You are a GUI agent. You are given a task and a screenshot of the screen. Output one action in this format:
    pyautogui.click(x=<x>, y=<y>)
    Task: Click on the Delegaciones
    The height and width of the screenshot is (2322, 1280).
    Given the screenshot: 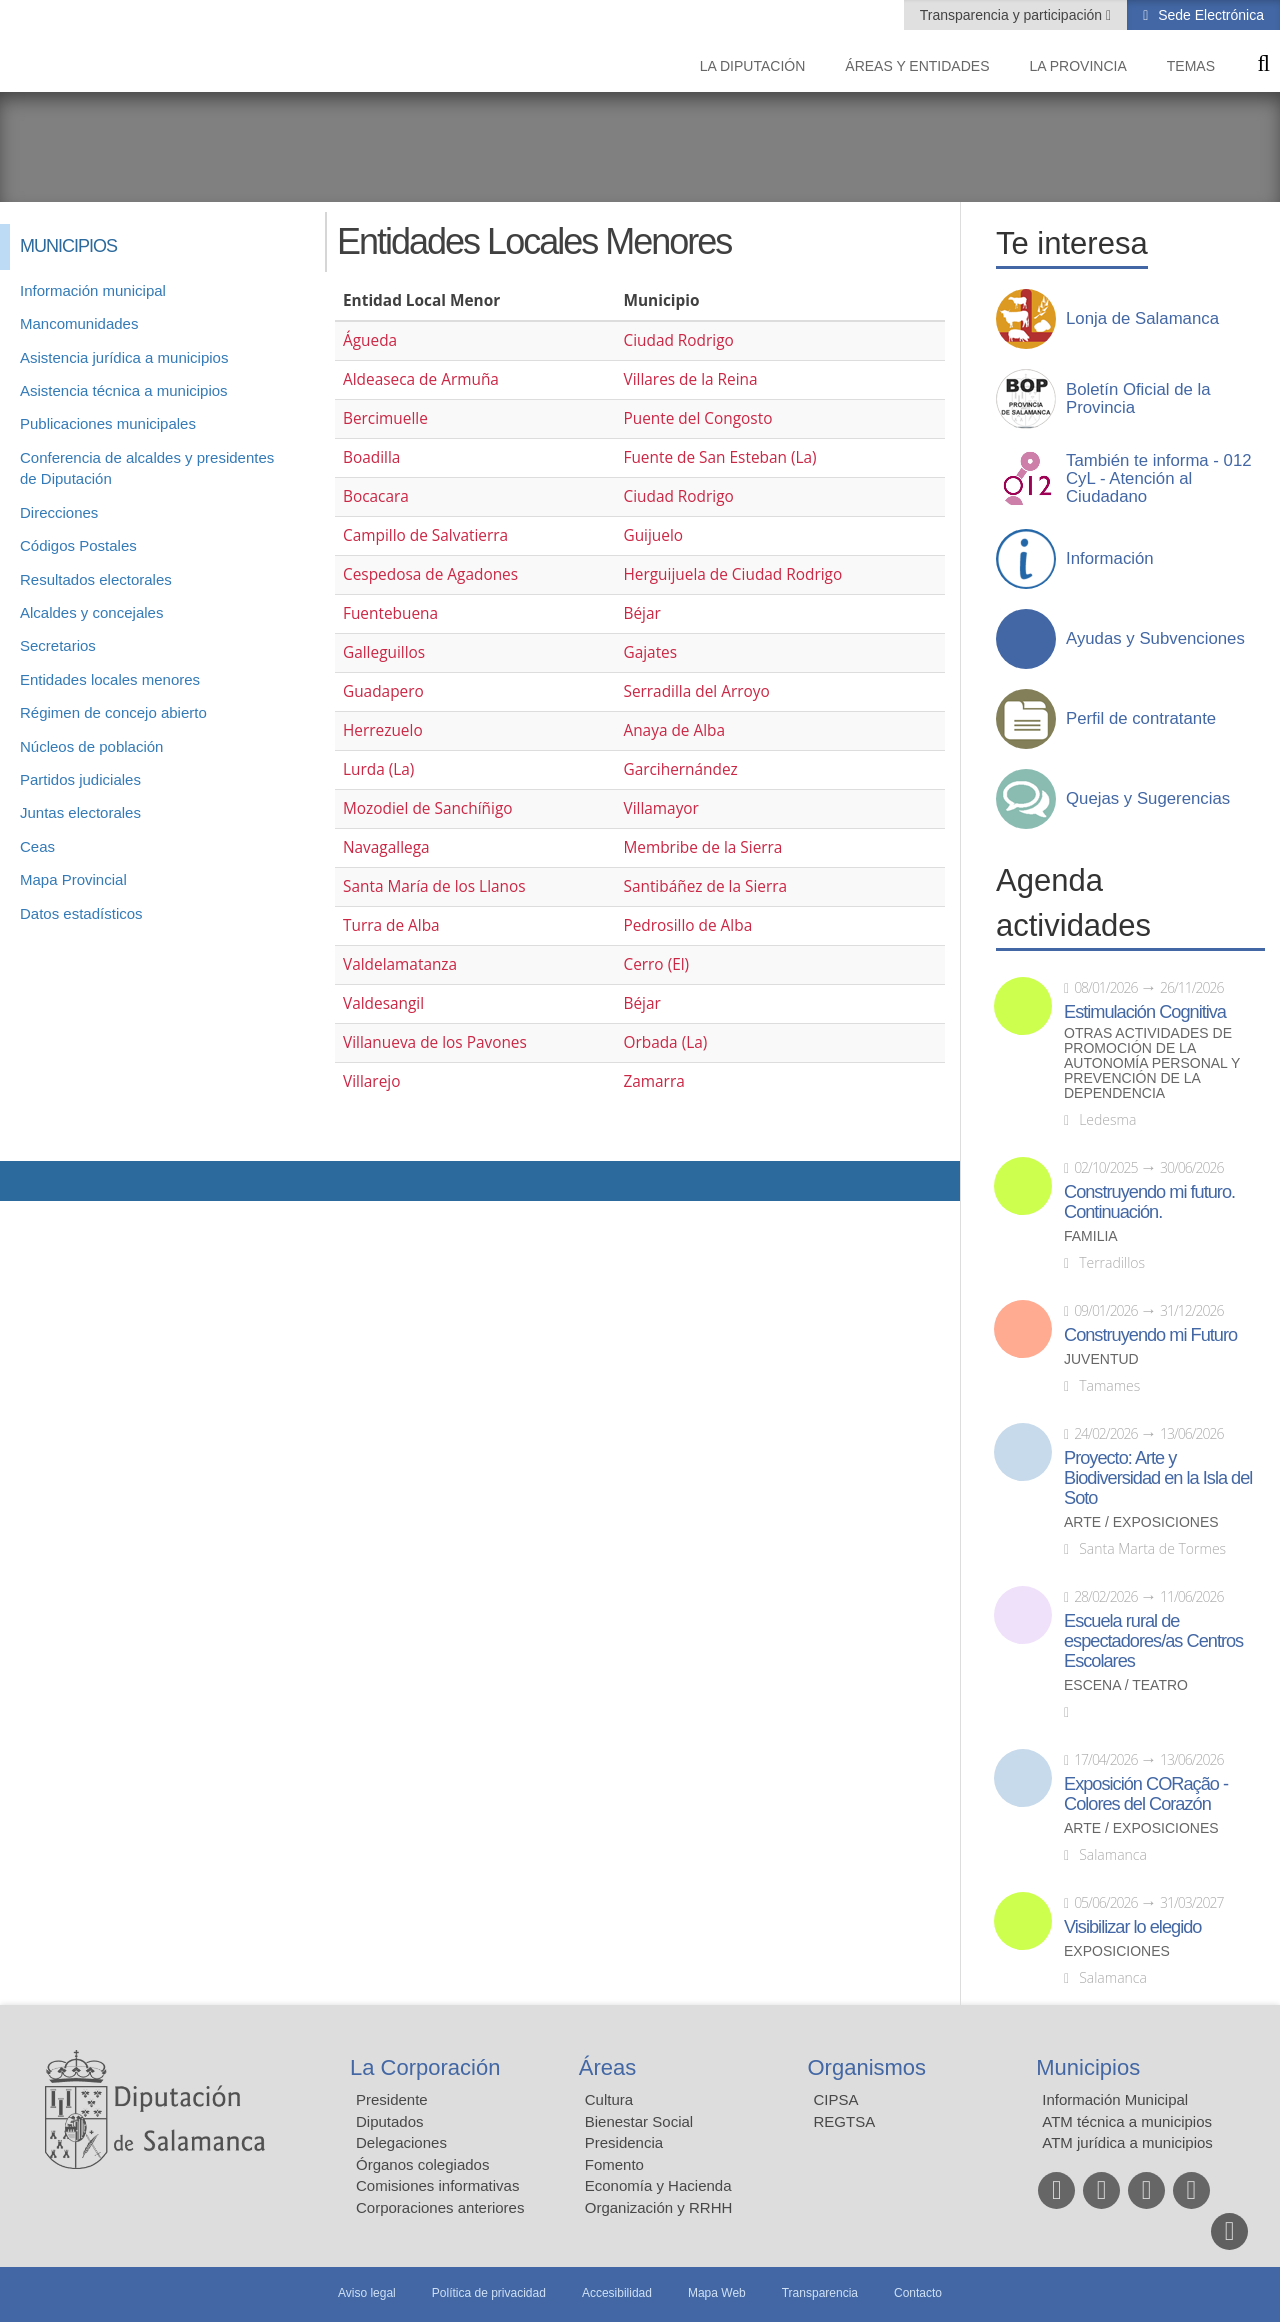 What is the action you would take?
    pyautogui.click(x=401, y=2142)
    